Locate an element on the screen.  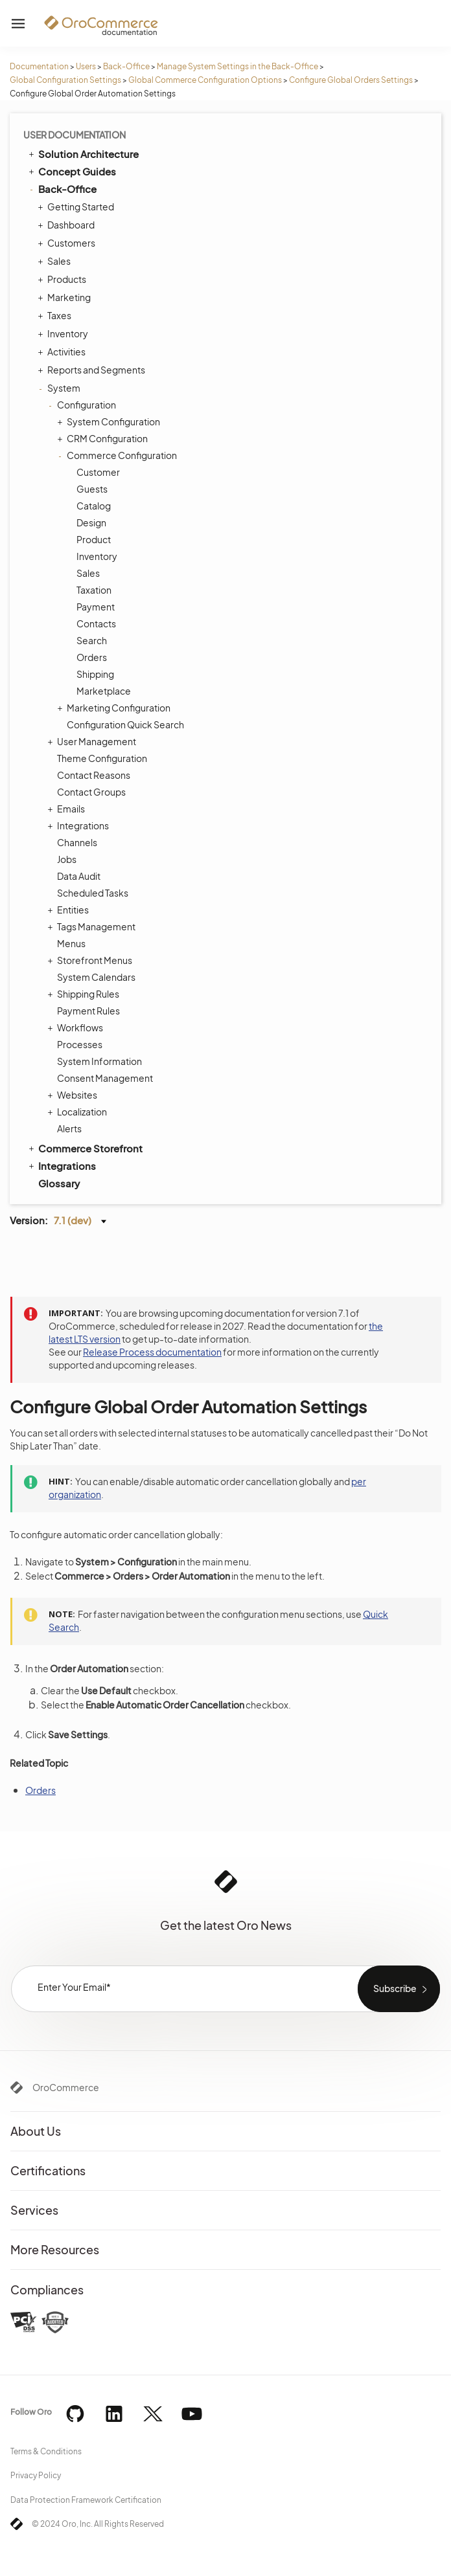
System Calendars is located at coordinates (96, 977).